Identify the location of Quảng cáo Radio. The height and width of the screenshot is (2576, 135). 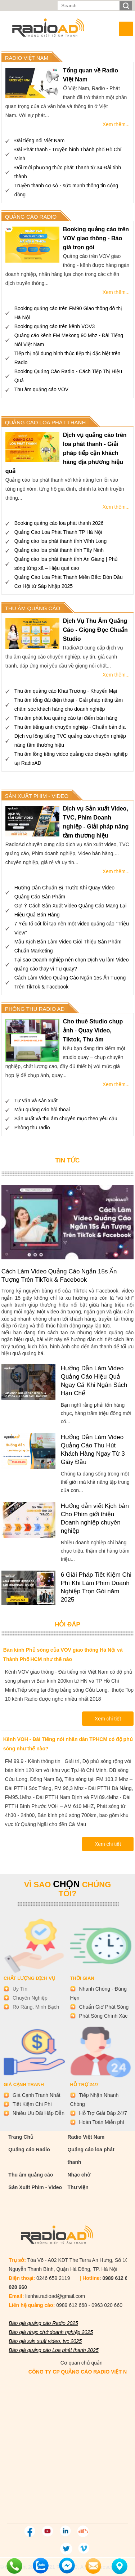
(29, 2149).